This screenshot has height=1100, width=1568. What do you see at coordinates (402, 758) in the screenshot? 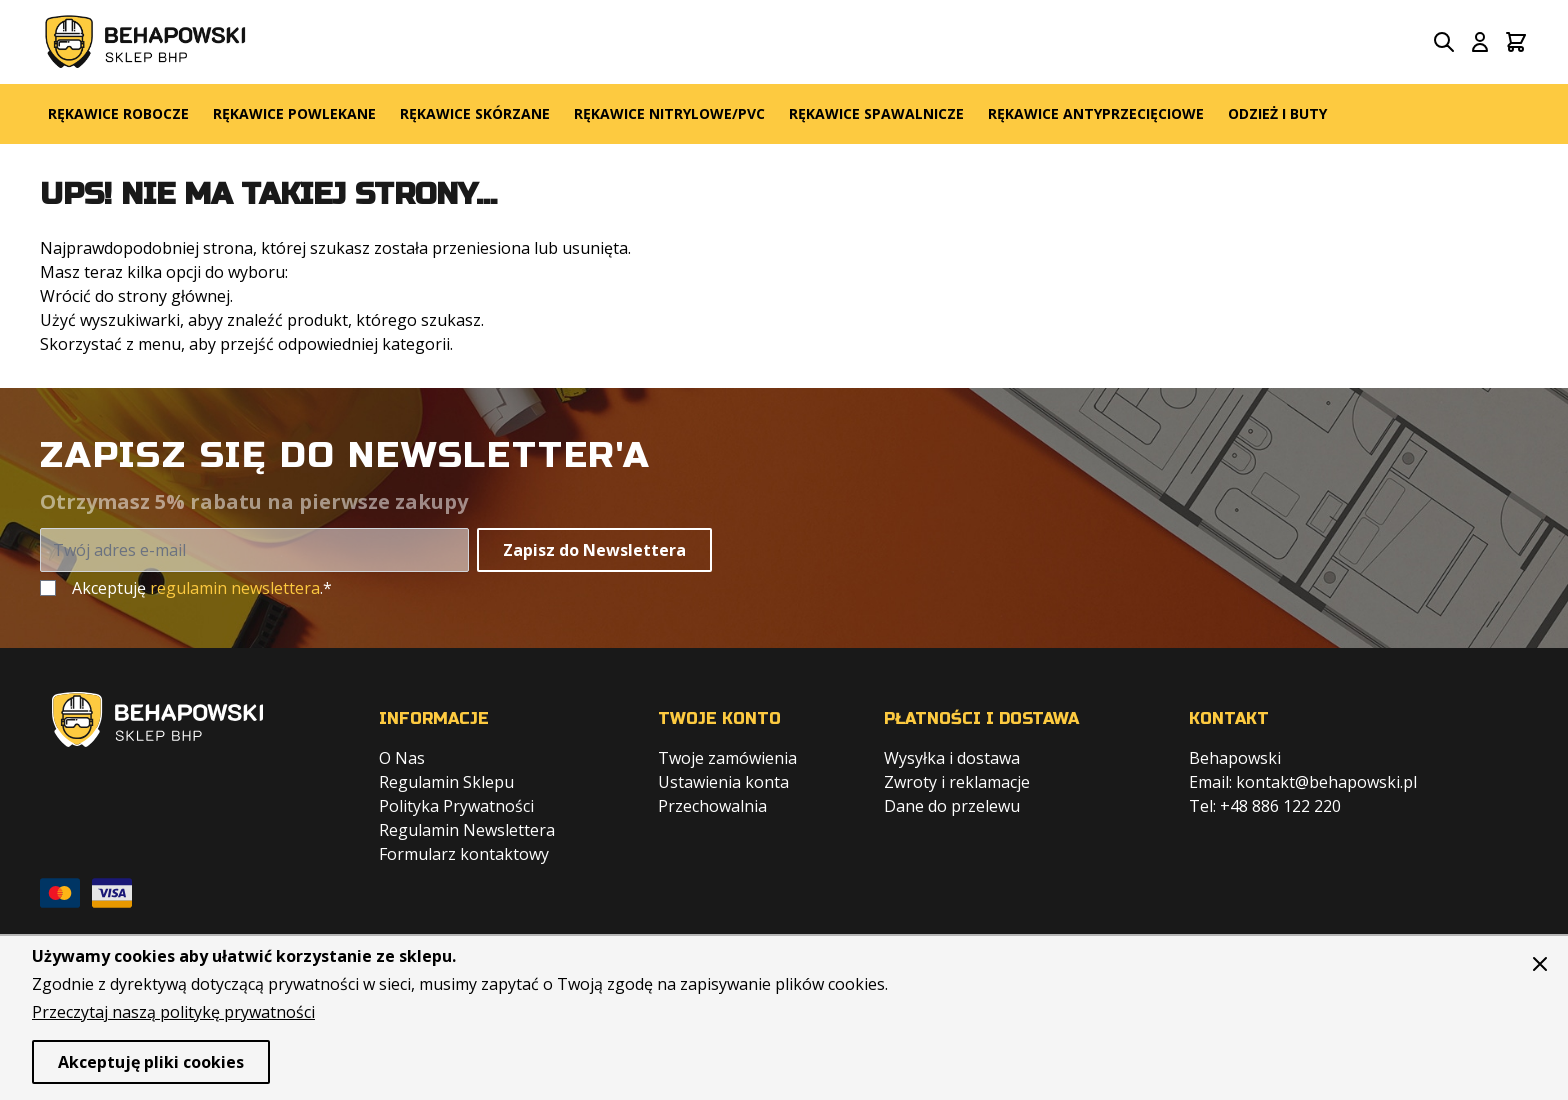
I see `O Nas` at bounding box center [402, 758].